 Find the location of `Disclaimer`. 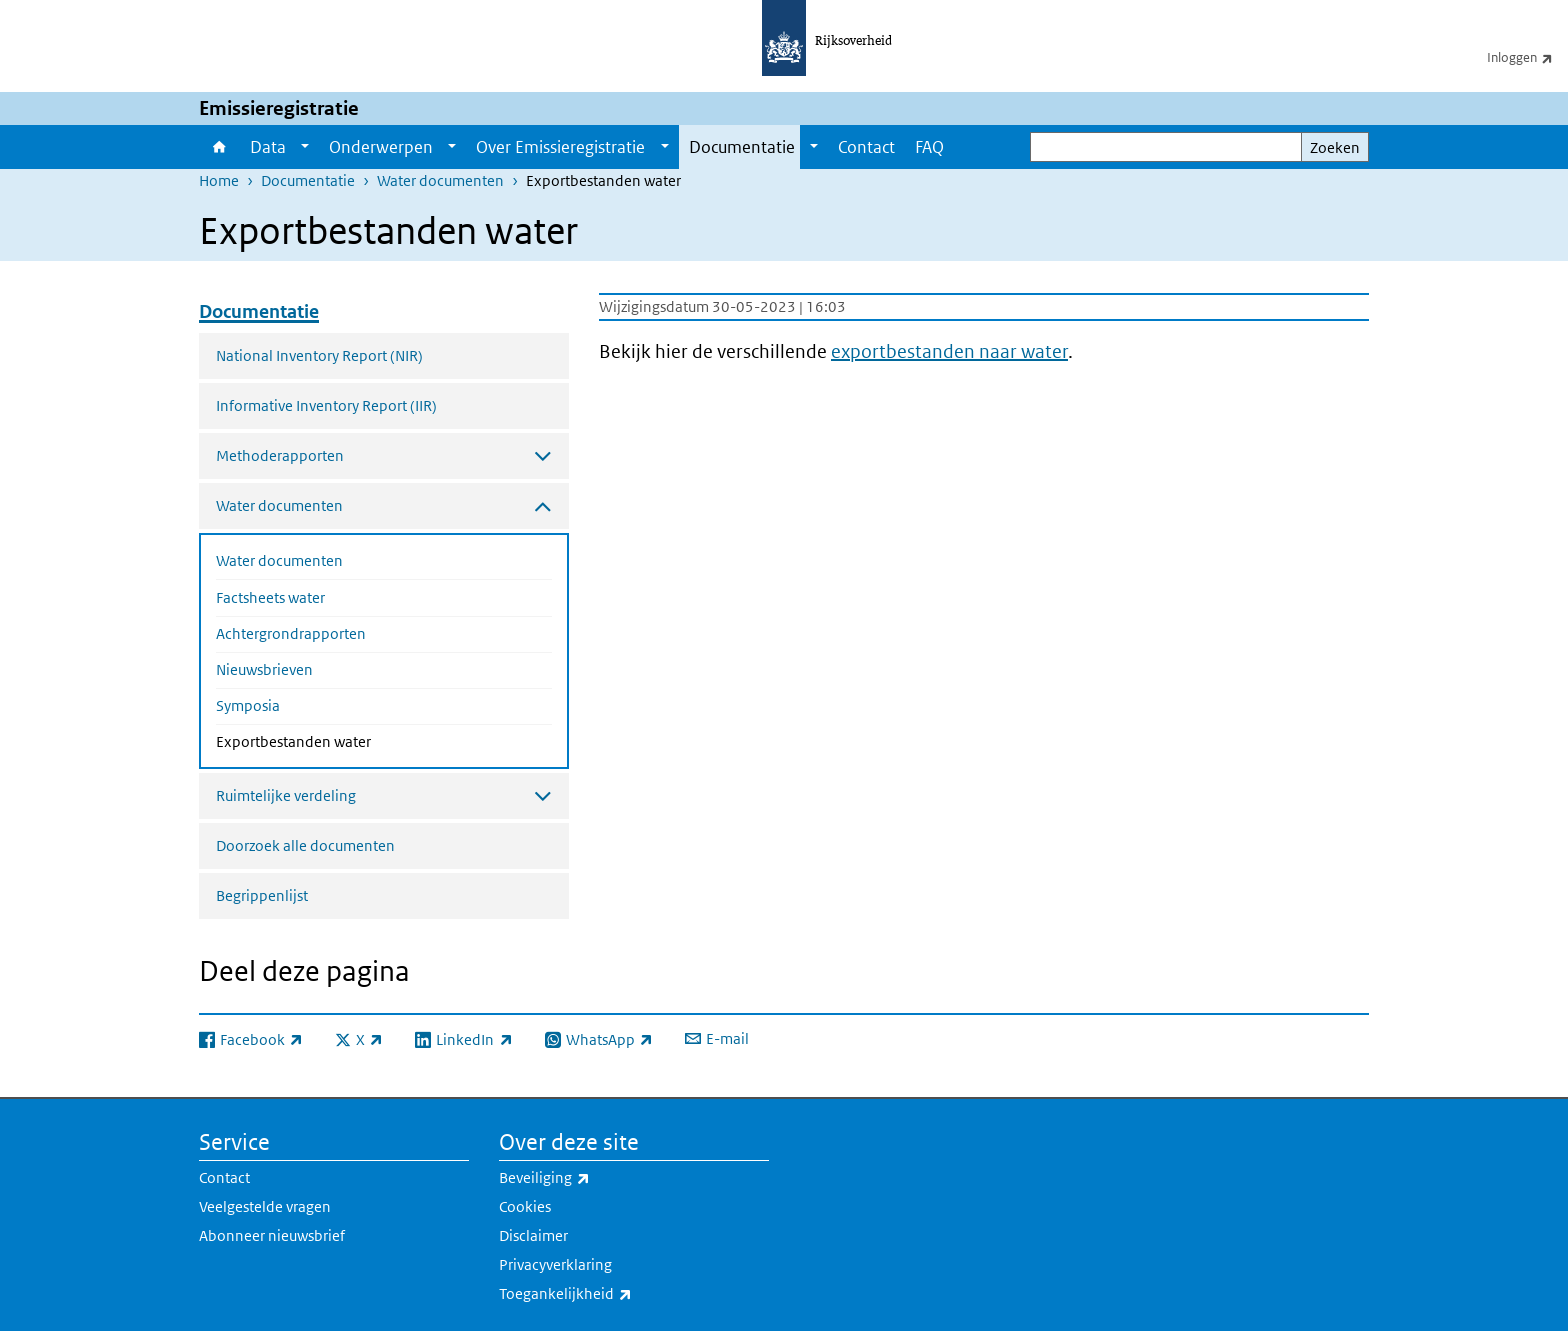

Disclaimer is located at coordinates (533, 1235).